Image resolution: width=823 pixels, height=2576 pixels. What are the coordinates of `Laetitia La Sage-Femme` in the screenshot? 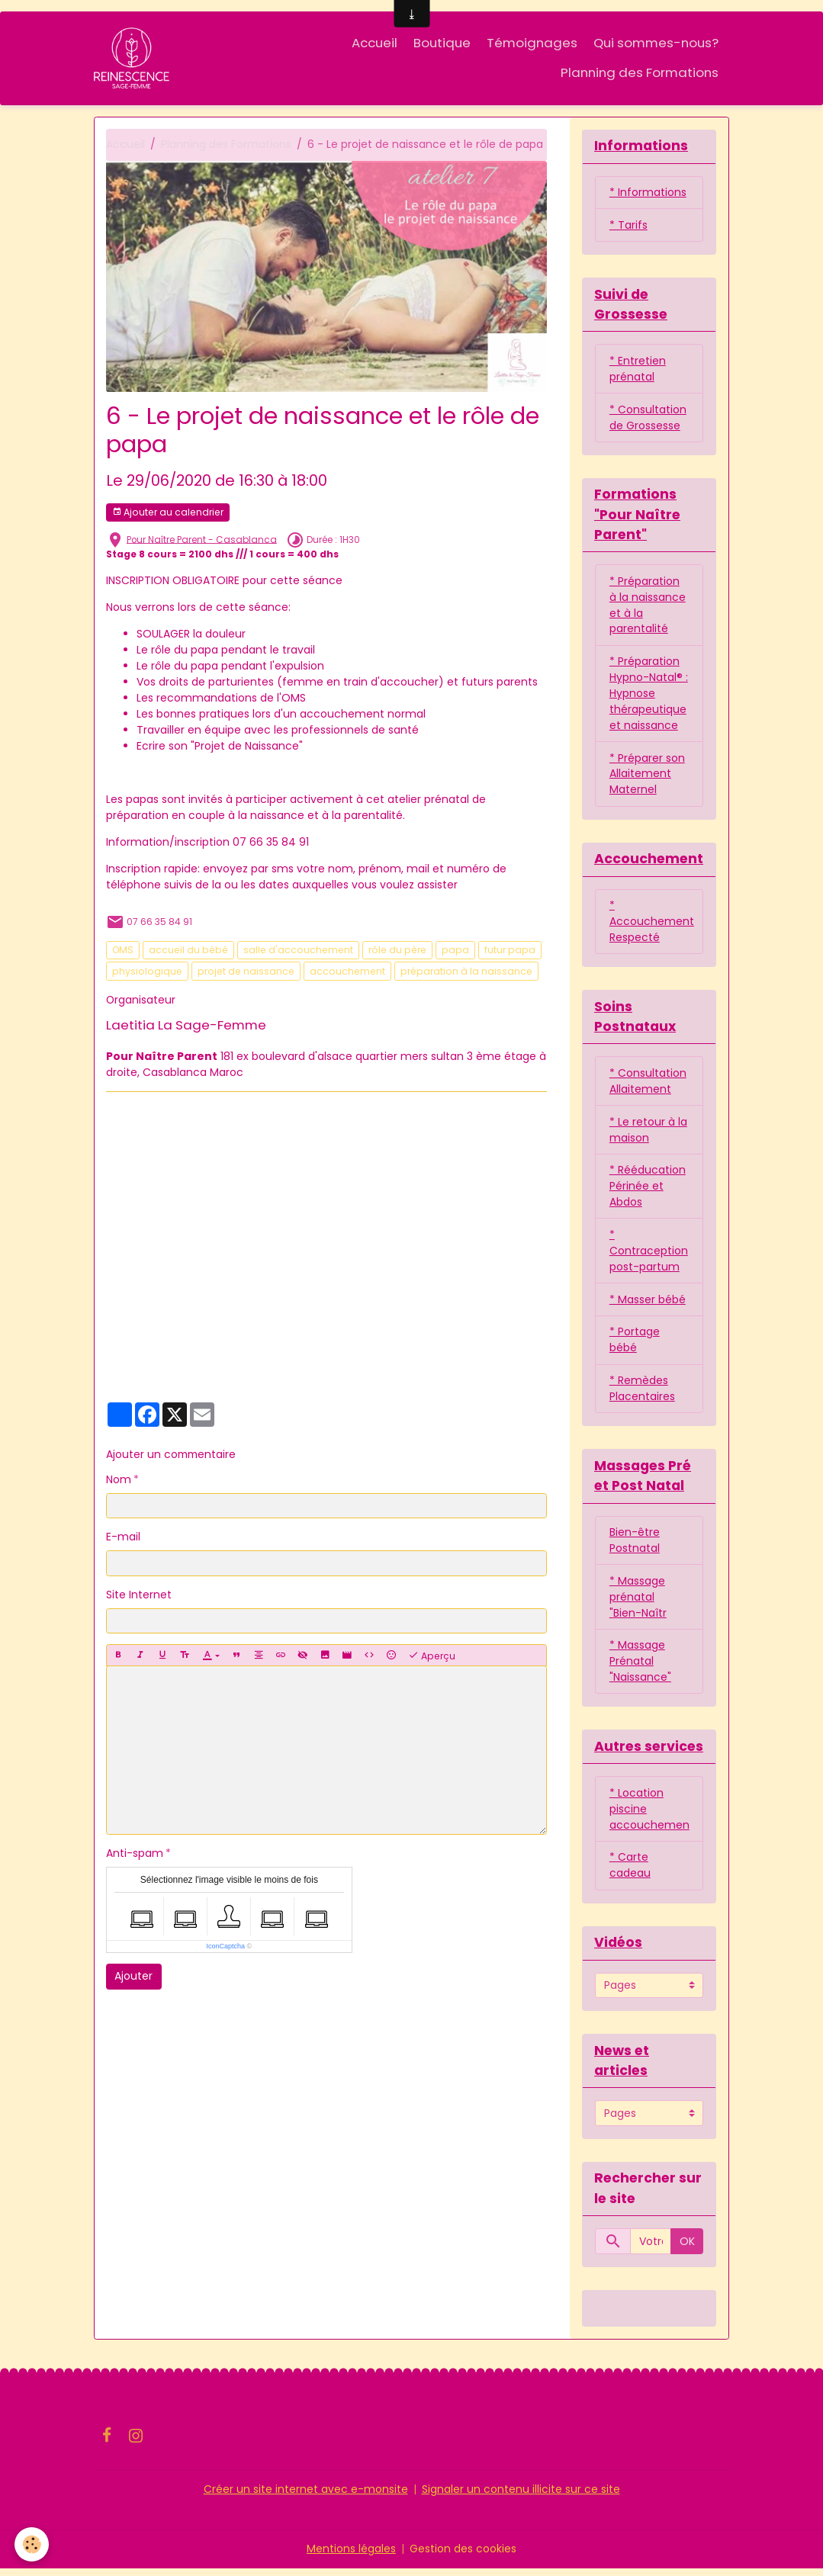 It's located at (186, 1025).